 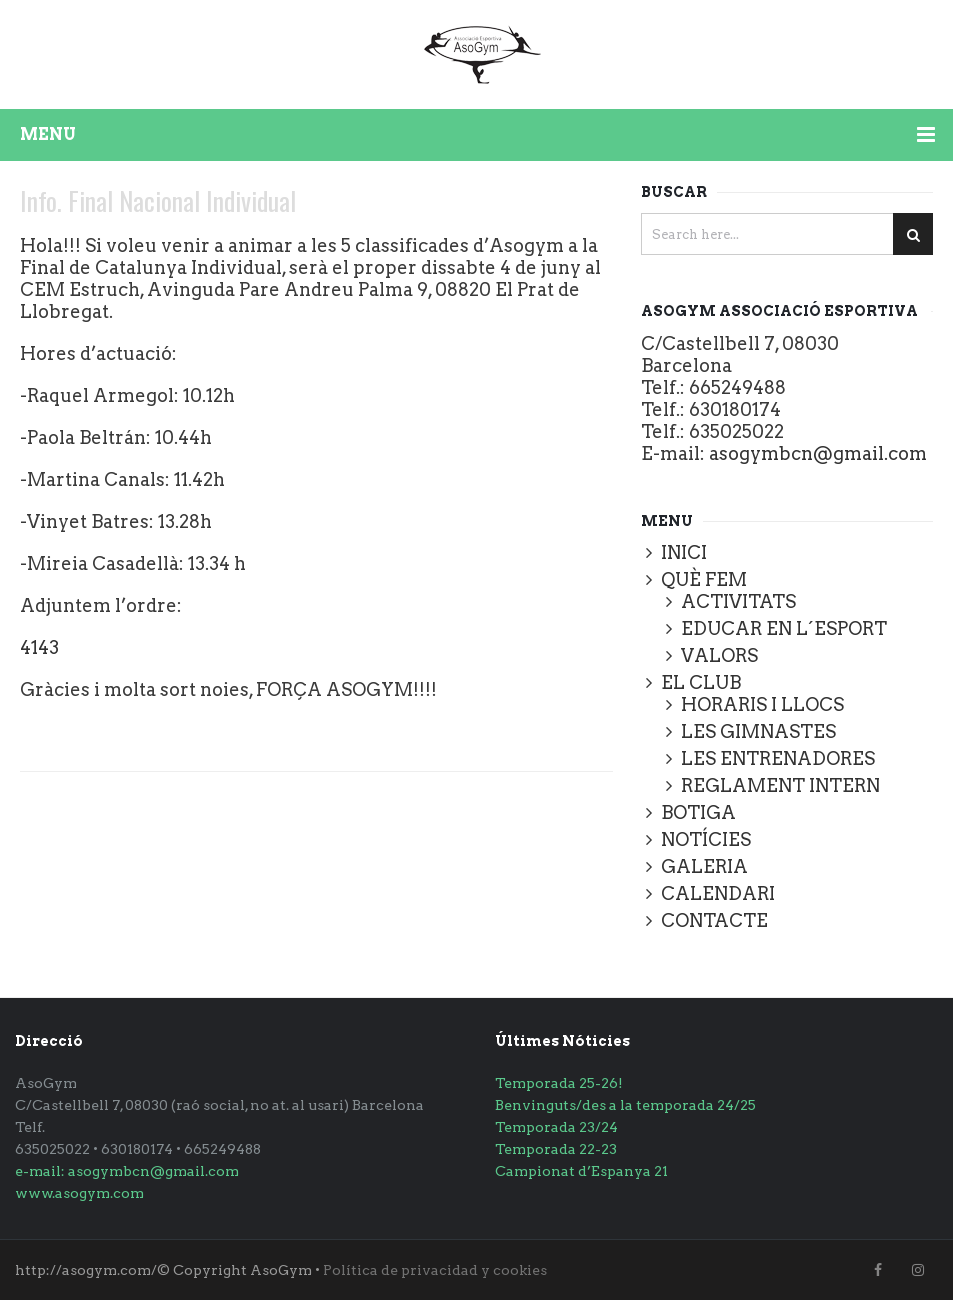 I want to click on Temporada 22-23, so click(x=556, y=1149).